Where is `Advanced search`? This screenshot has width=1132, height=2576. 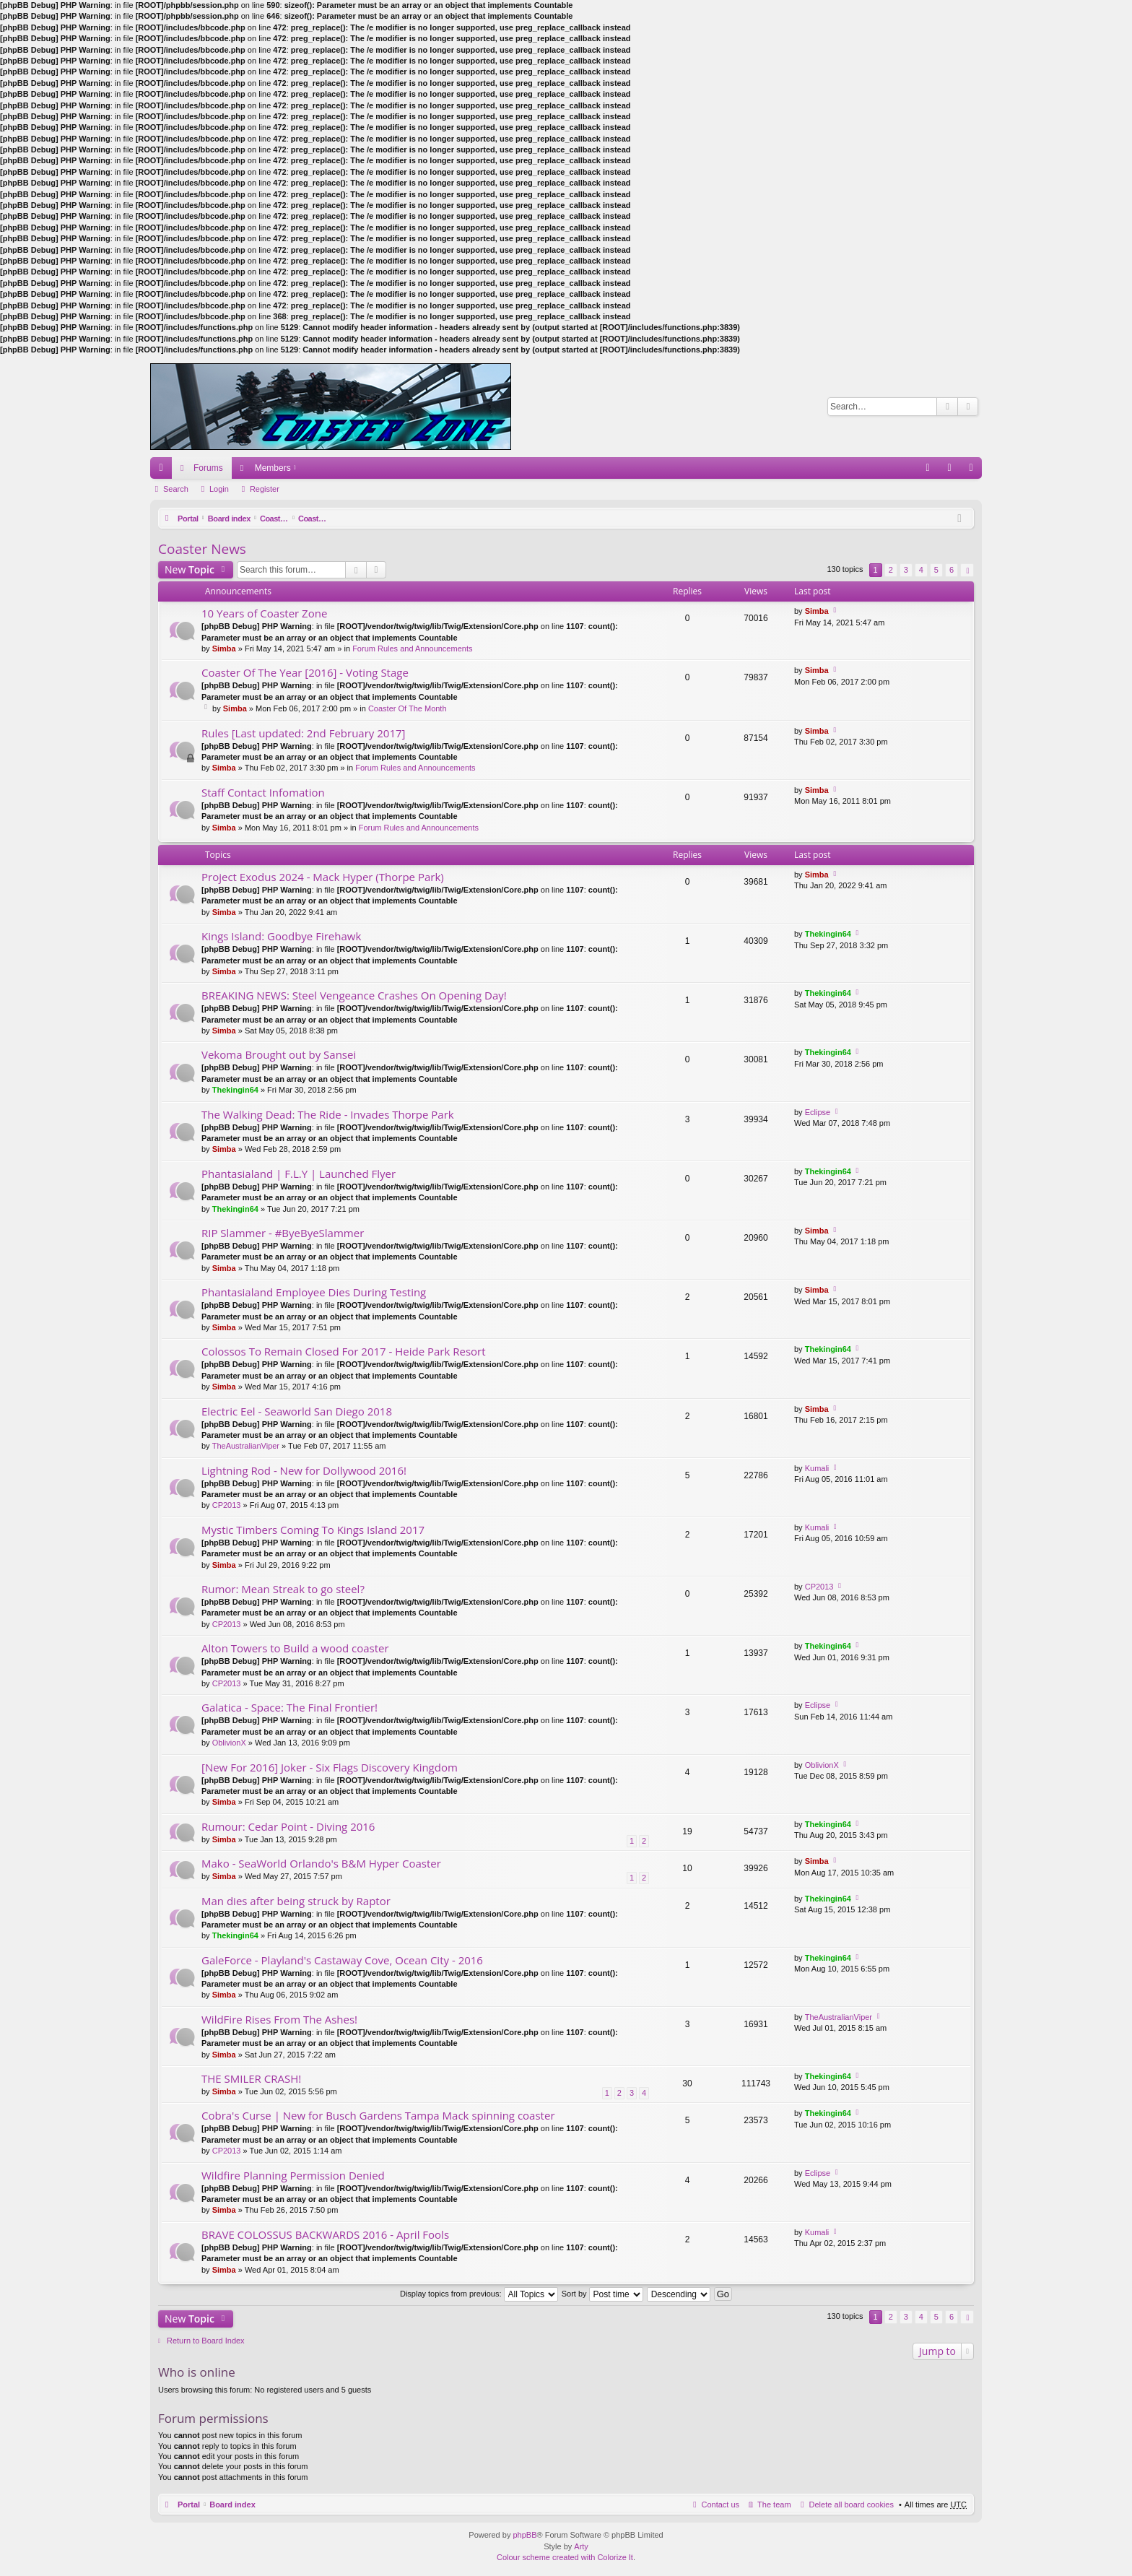
Advanced search is located at coordinates (968, 406).